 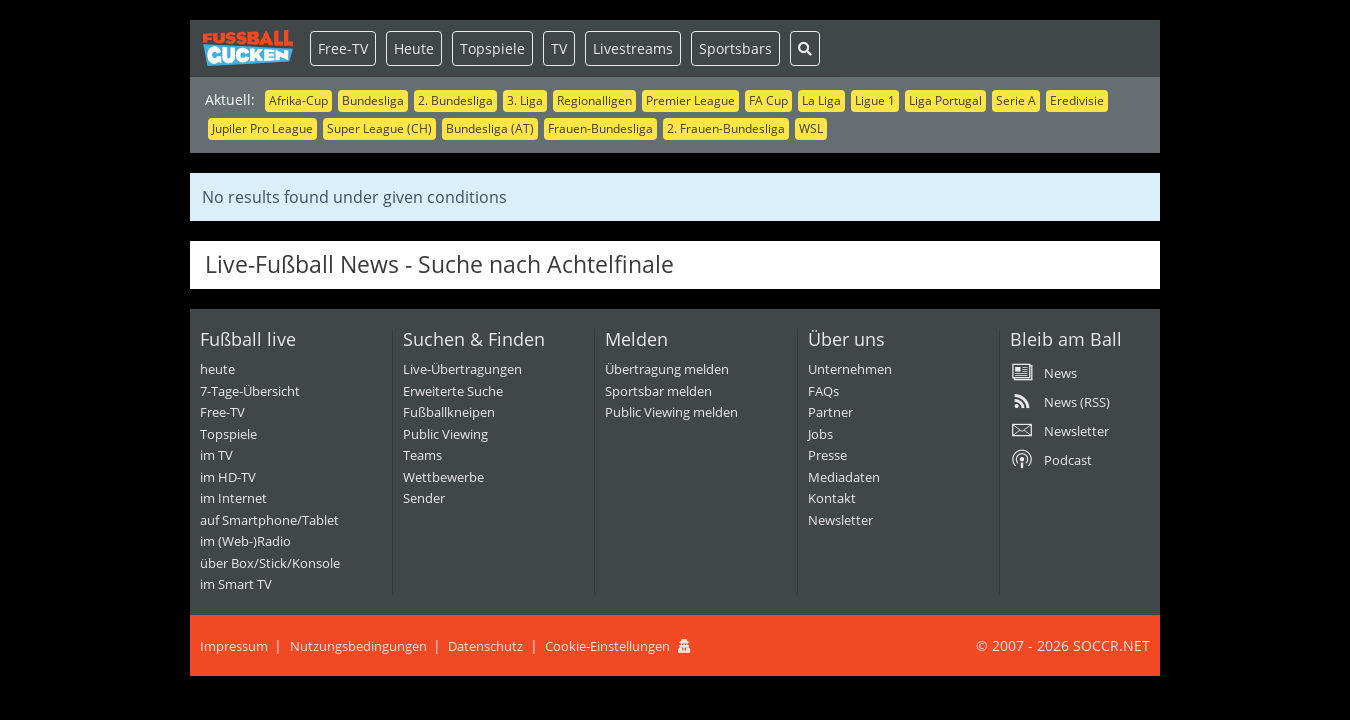 I want to click on Free-TV, so click(x=343, y=48).